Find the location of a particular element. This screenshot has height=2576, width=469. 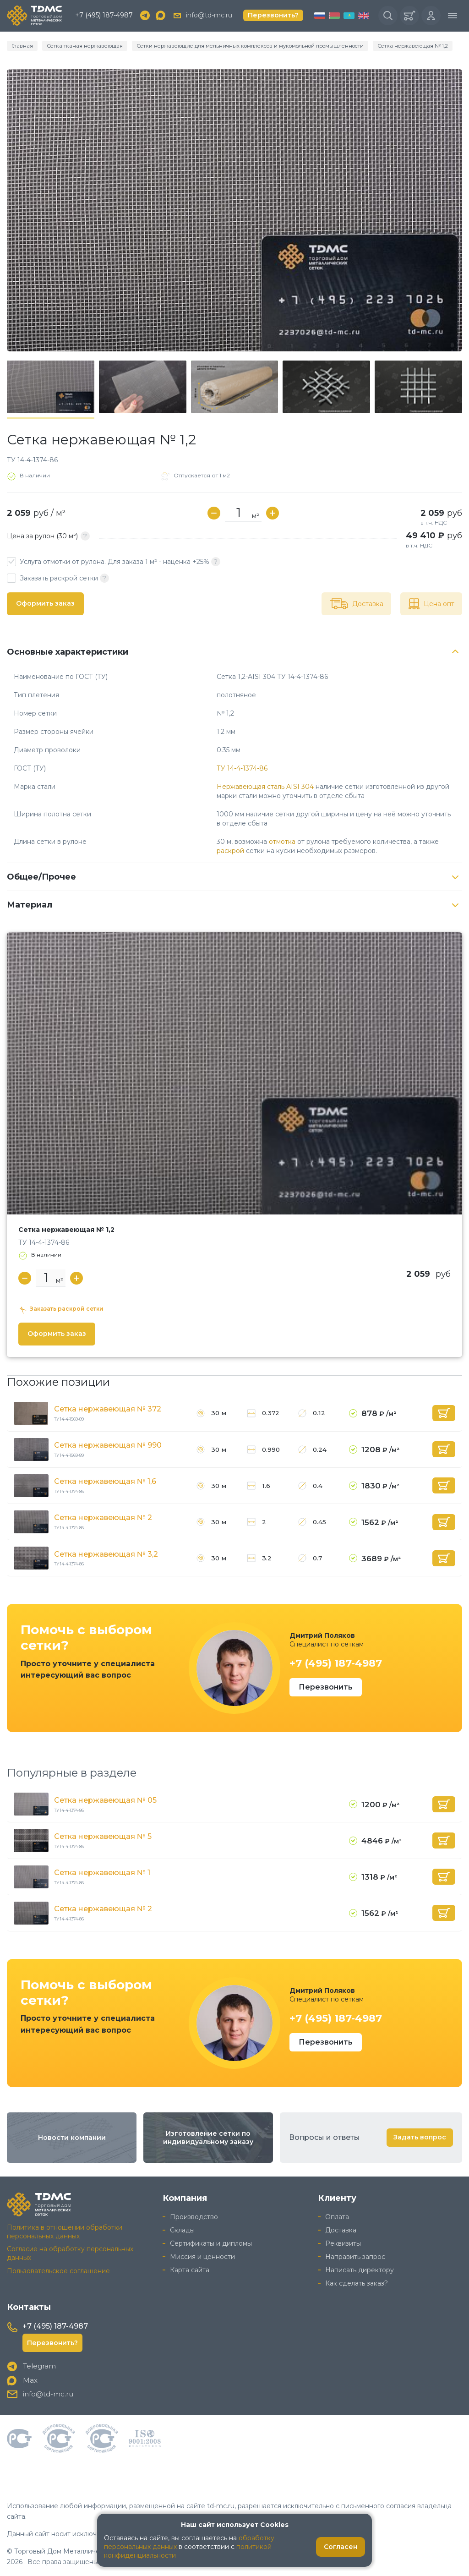

Написать директору is located at coordinates (359, 2270).